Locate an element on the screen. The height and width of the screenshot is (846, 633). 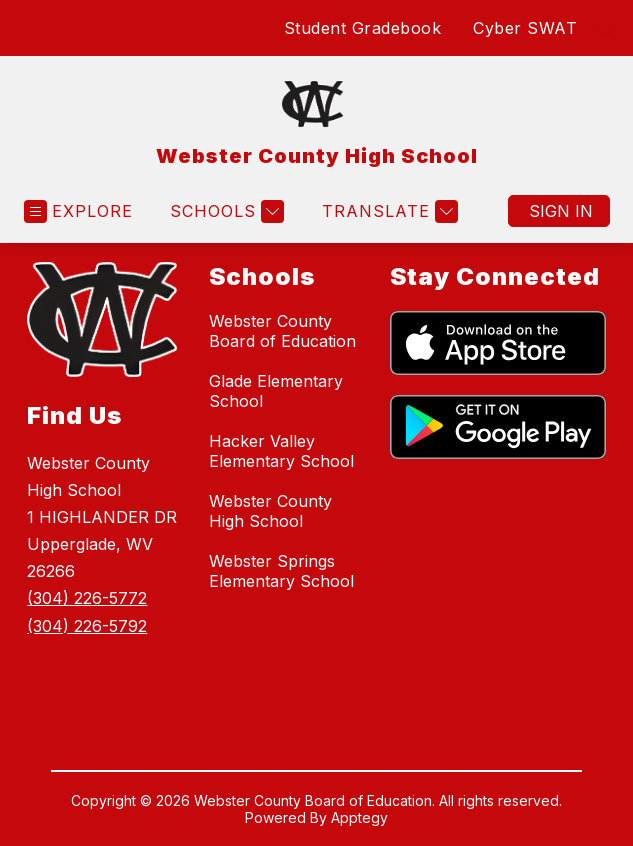
[Open menu] is located at coordinates (78, 211).